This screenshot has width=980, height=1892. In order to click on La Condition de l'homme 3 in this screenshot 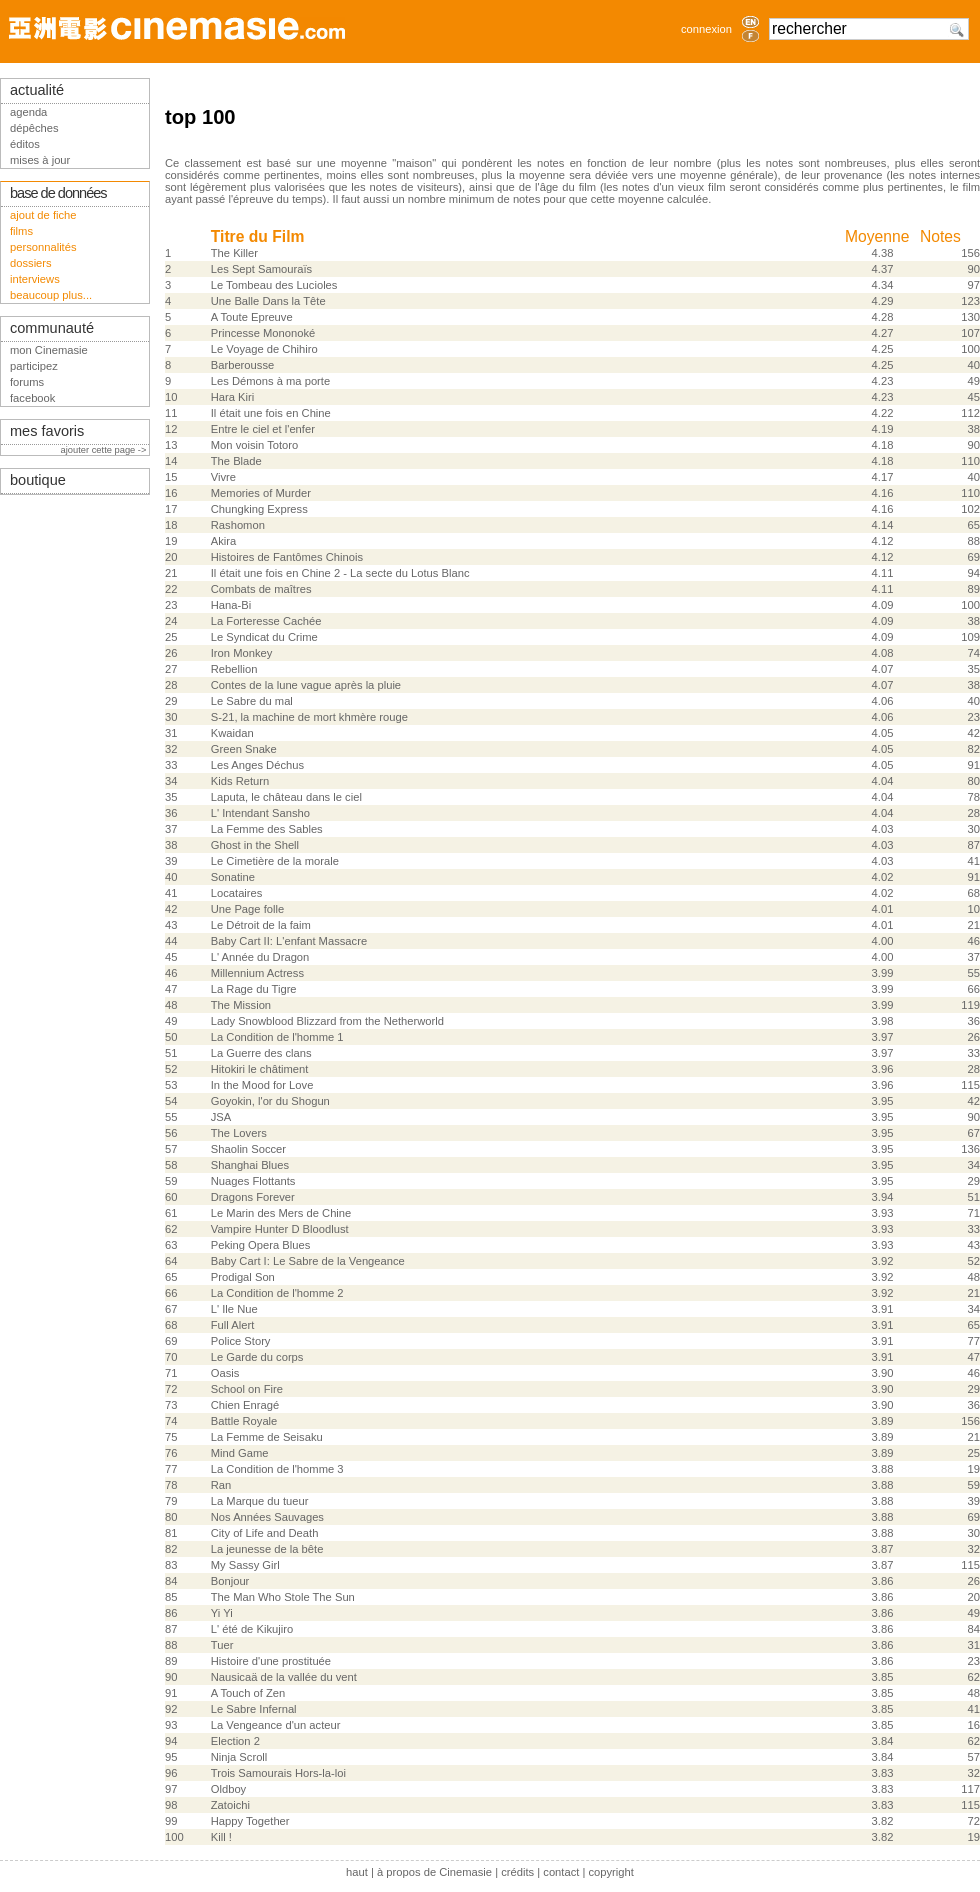, I will do `click(277, 1469)`.